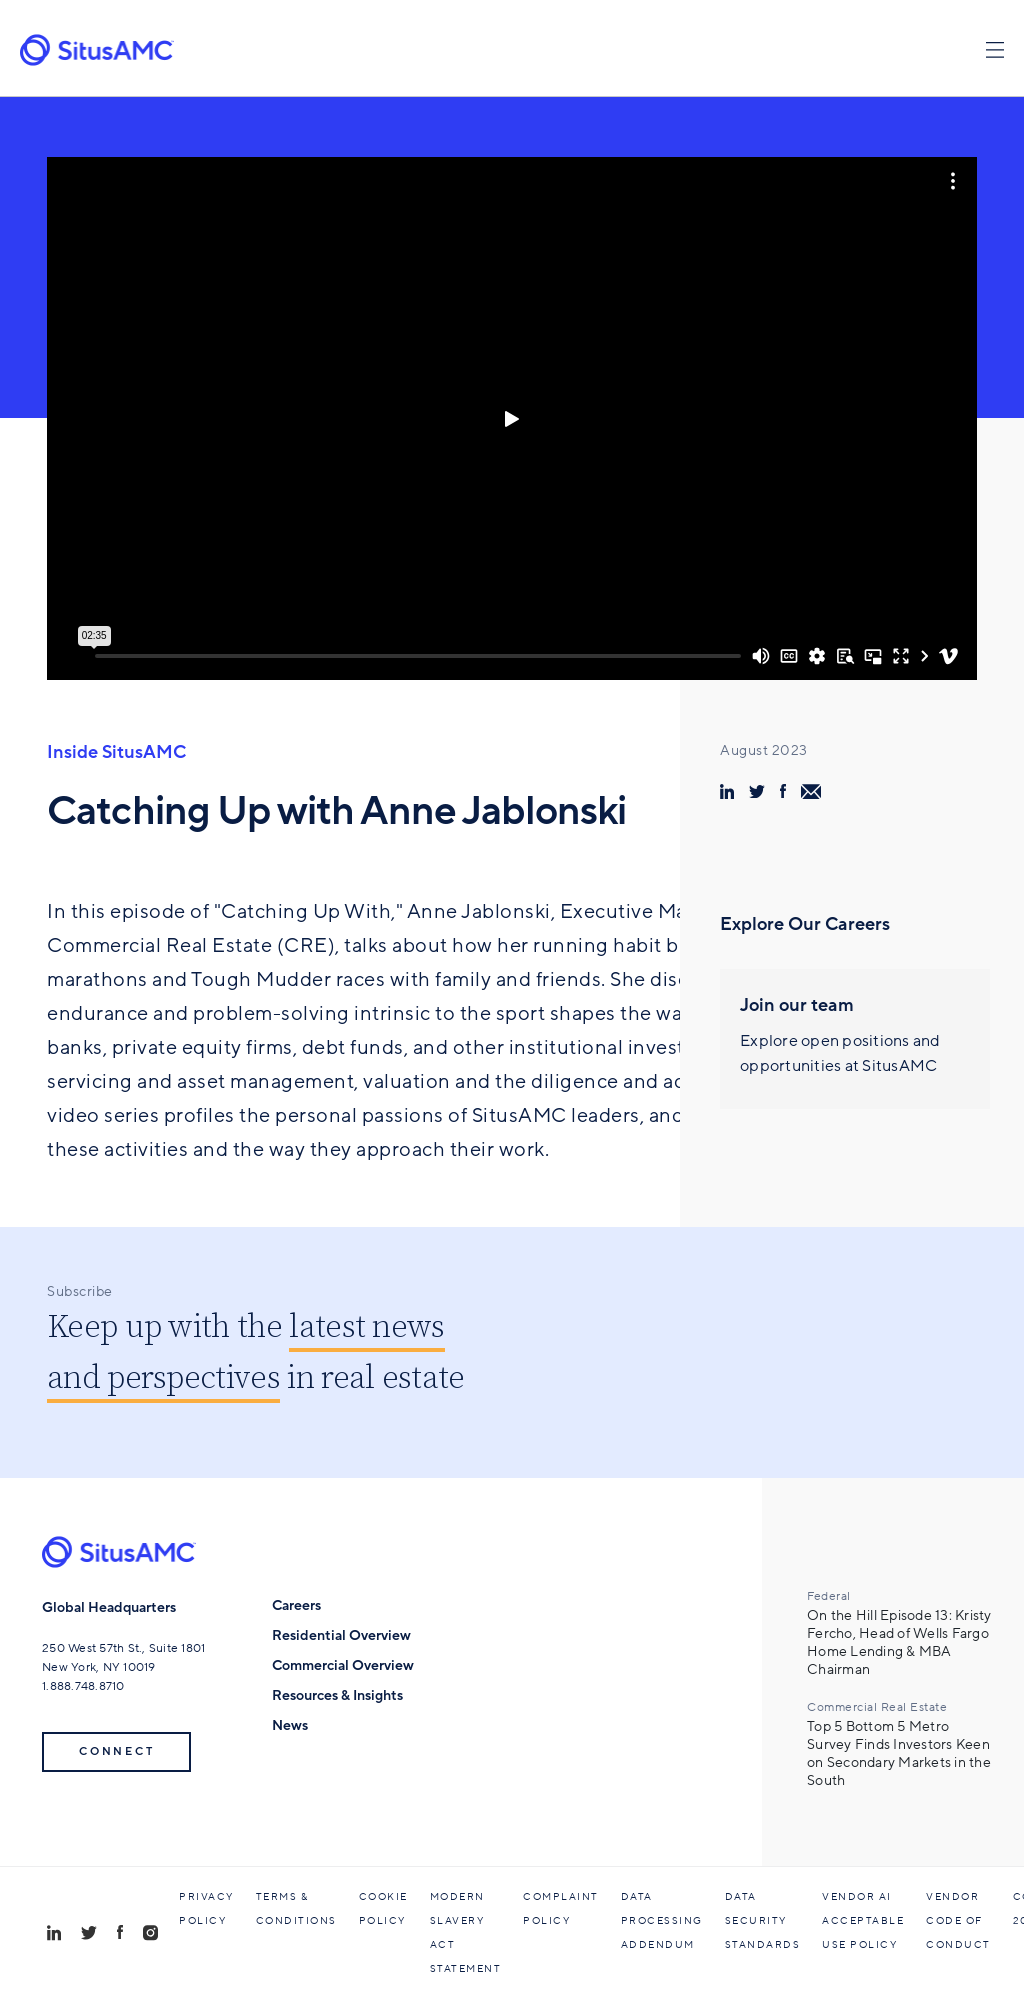 The height and width of the screenshot is (1999, 1024). Describe the element at coordinates (783, 791) in the screenshot. I see `[share via facebook]` at that location.